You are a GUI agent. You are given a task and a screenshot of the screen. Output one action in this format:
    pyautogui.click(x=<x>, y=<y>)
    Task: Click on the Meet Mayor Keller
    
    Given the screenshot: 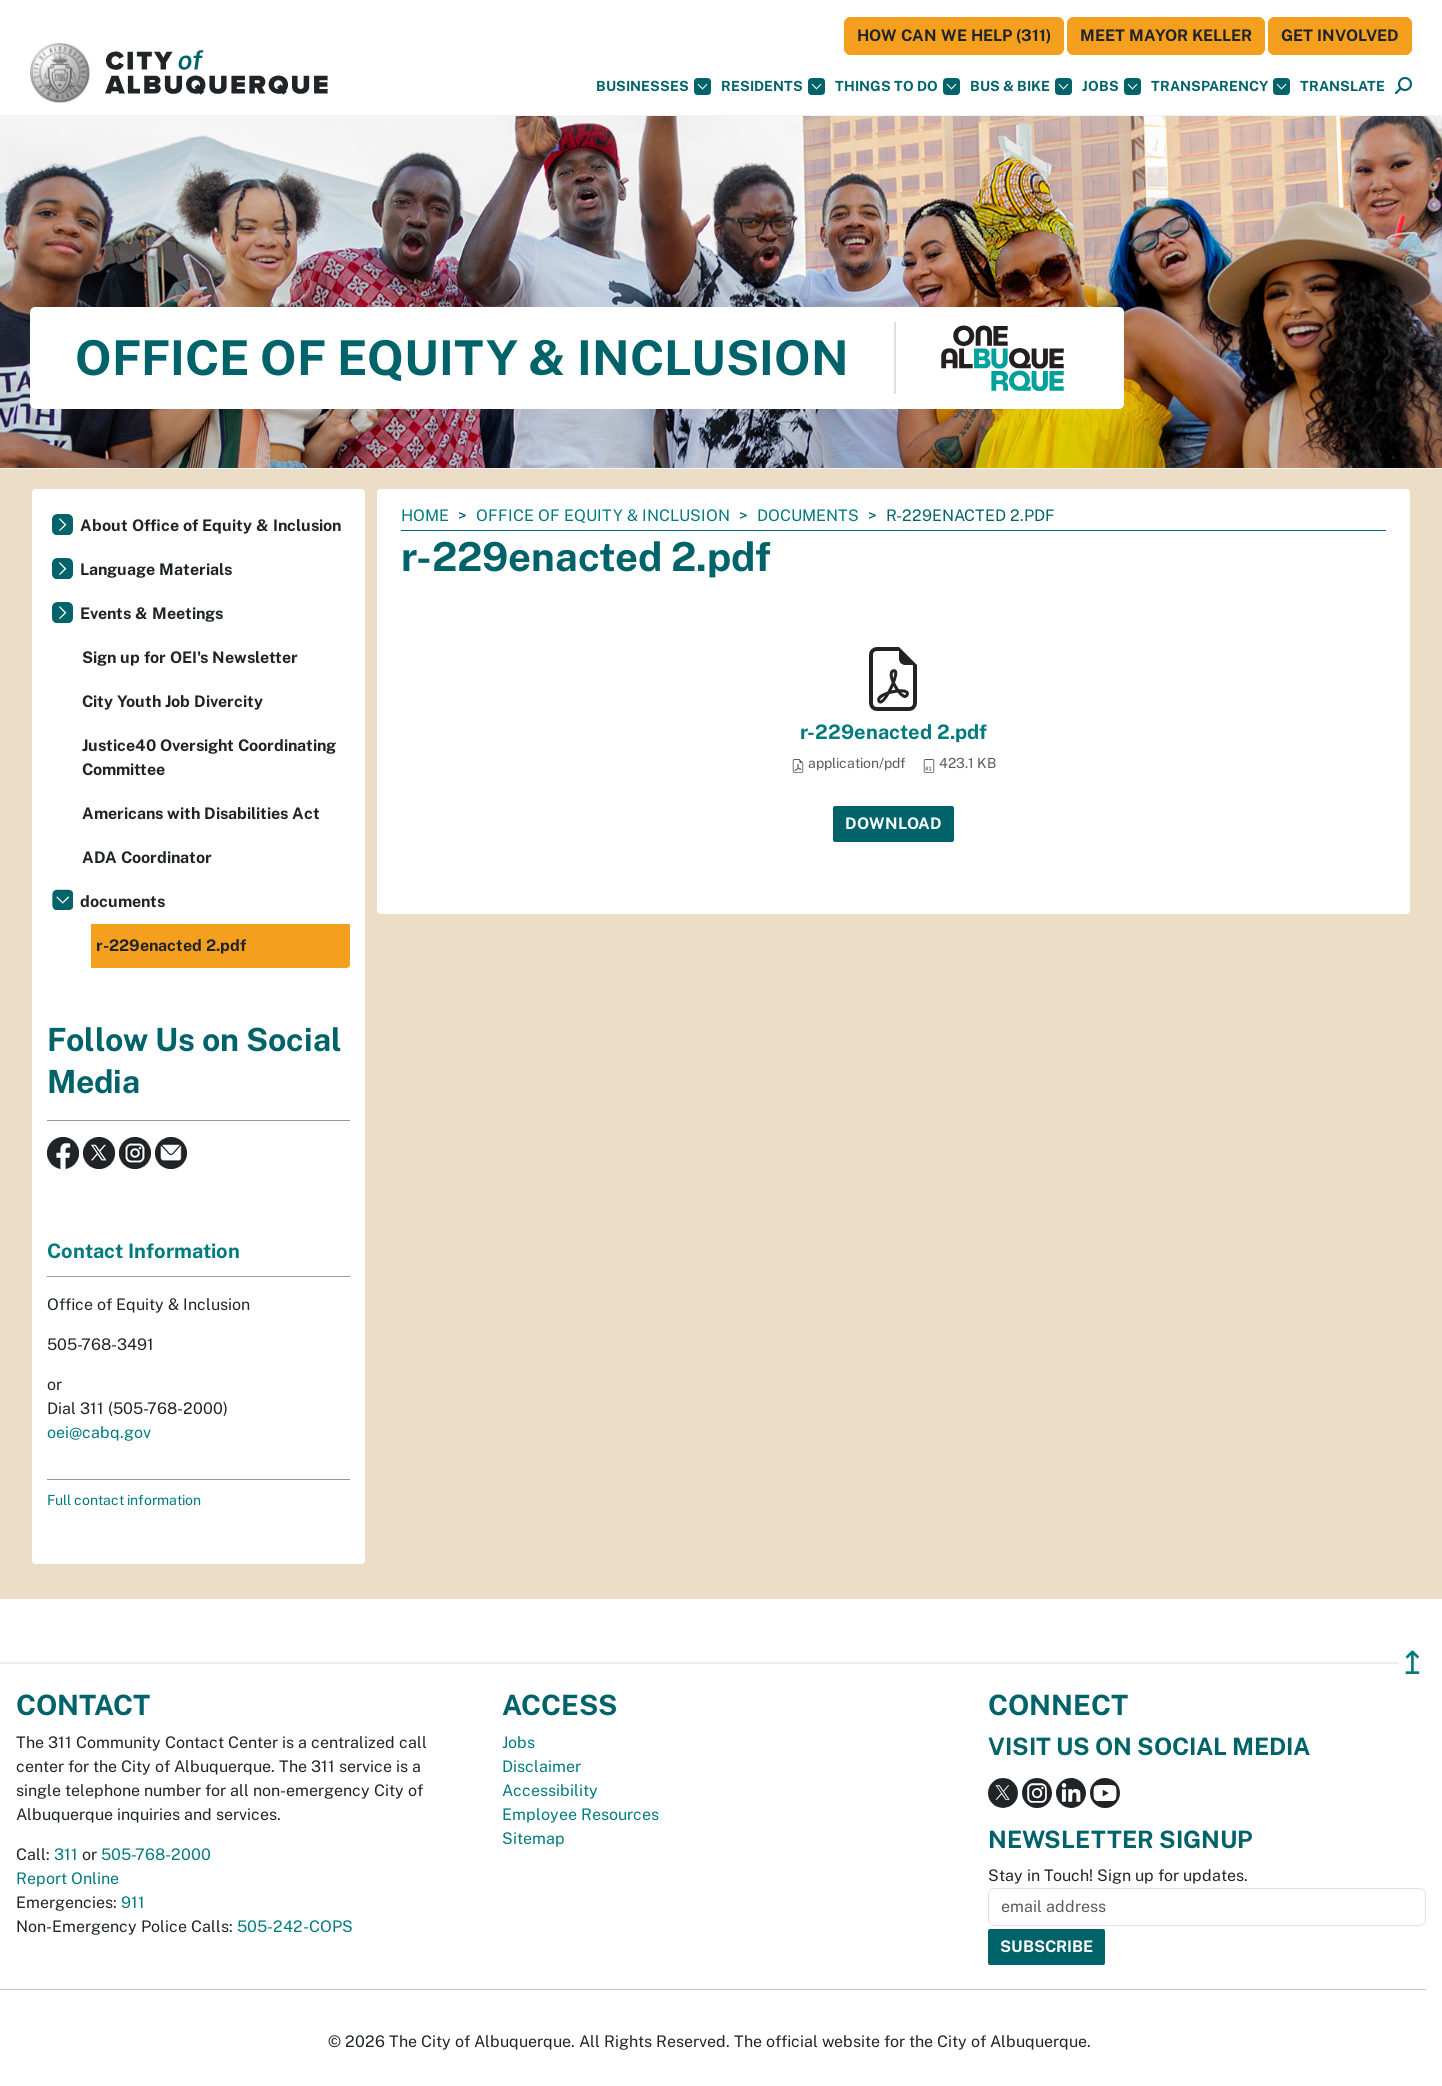 What is the action you would take?
    pyautogui.click(x=1166, y=35)
    